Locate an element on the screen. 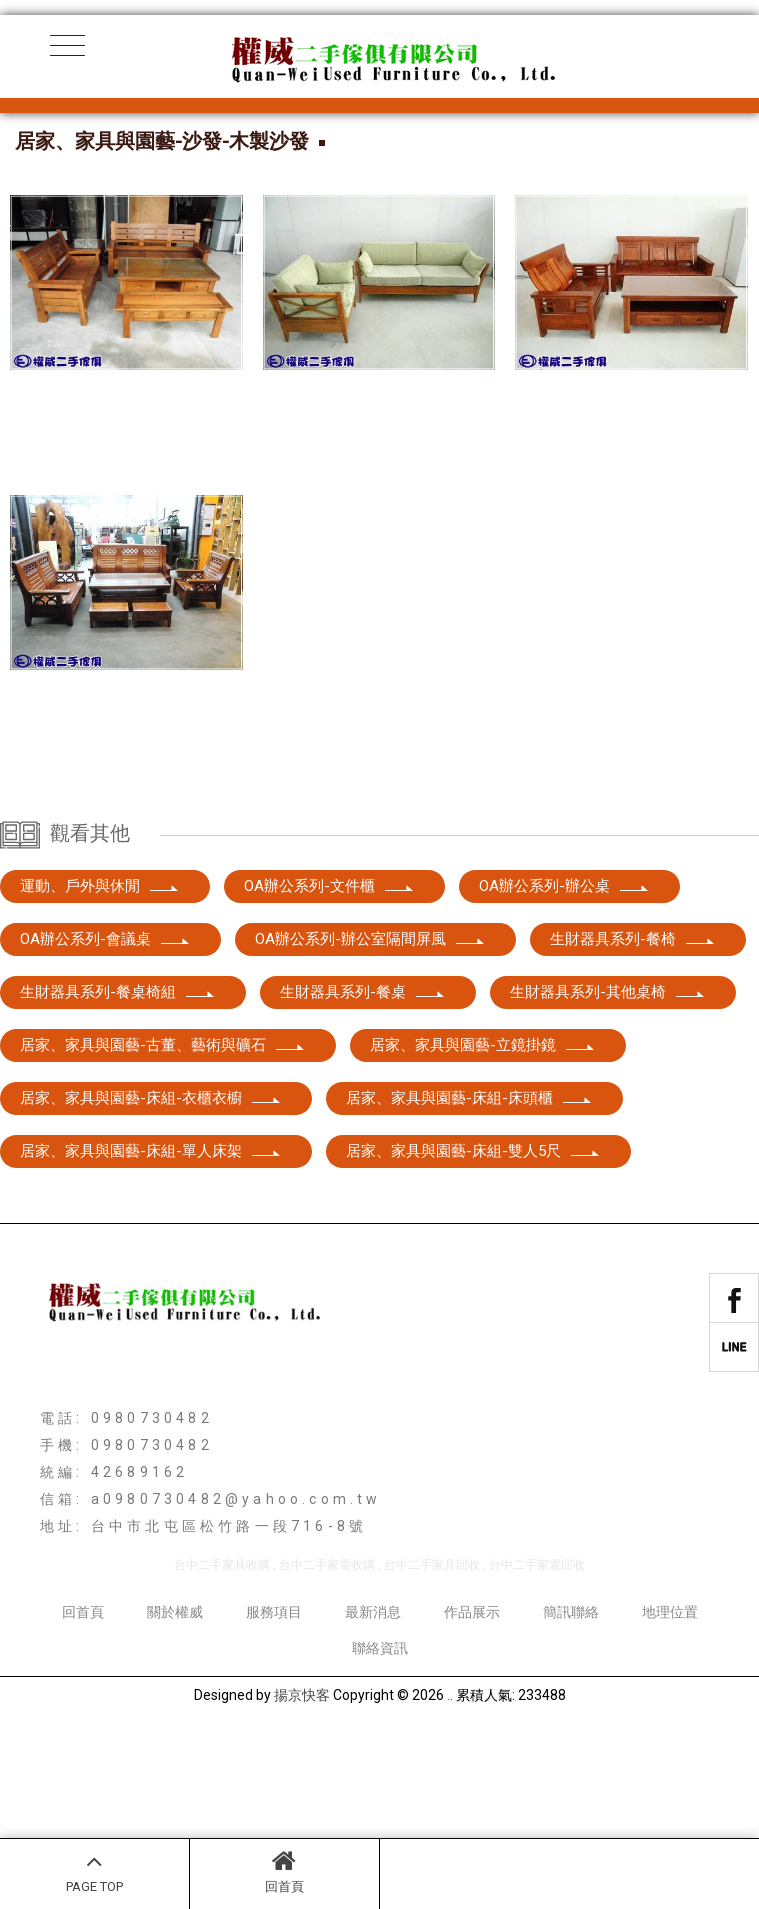 The width and height of the screenshot is (759, 1909). 地理位置 is located at coordinates (670, 1717).